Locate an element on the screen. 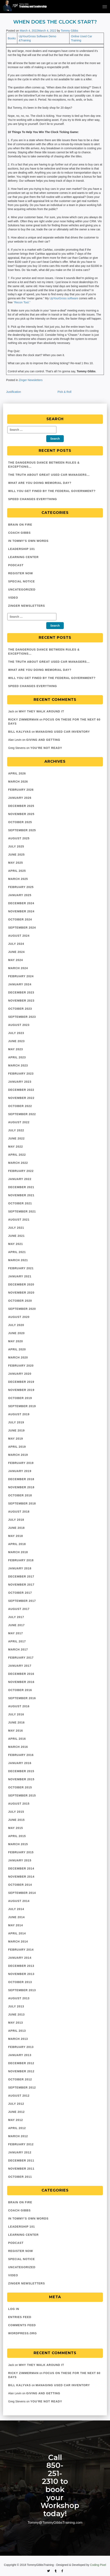 Image resolution: width=110 pixels, height=2576 pixels. January 2019 is located at coordinates (19, 1471).